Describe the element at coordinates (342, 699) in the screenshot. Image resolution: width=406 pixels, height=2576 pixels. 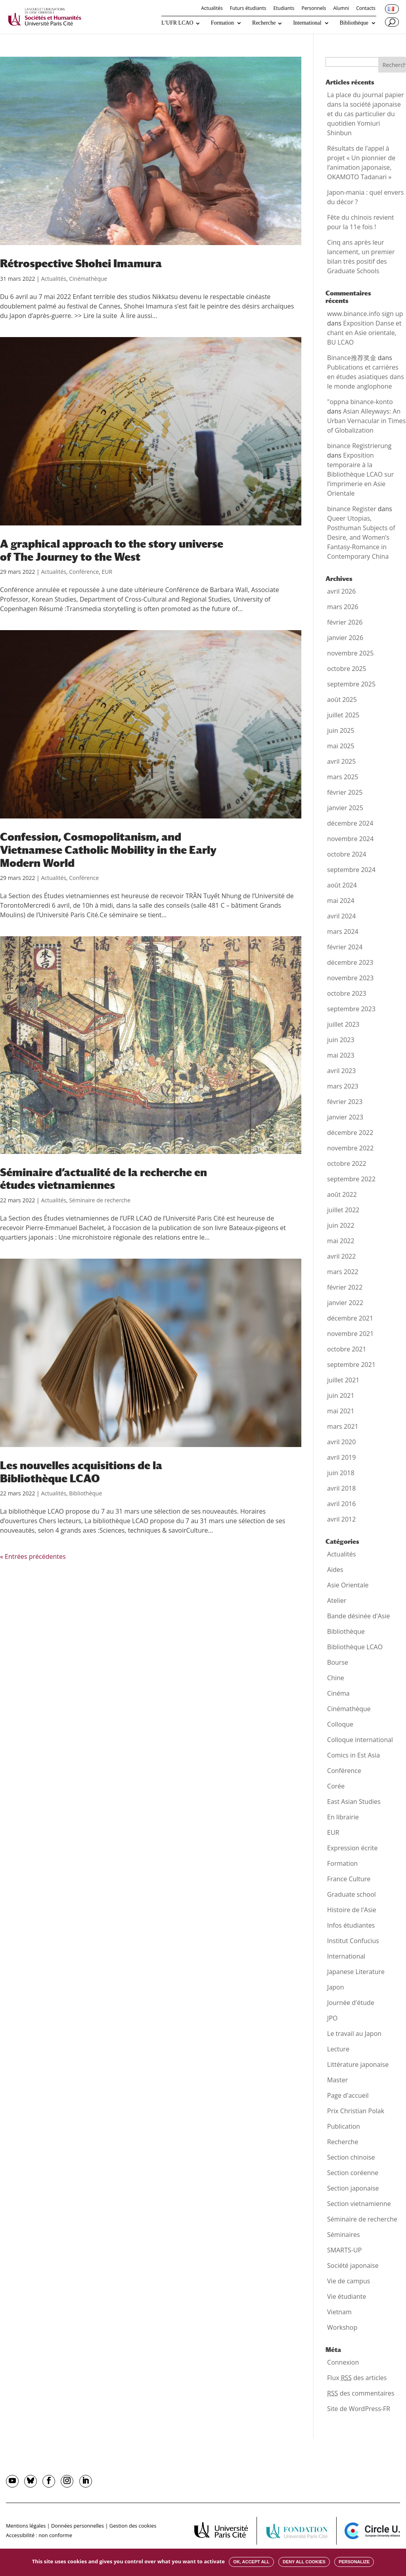
I see `août 2025` at that location.